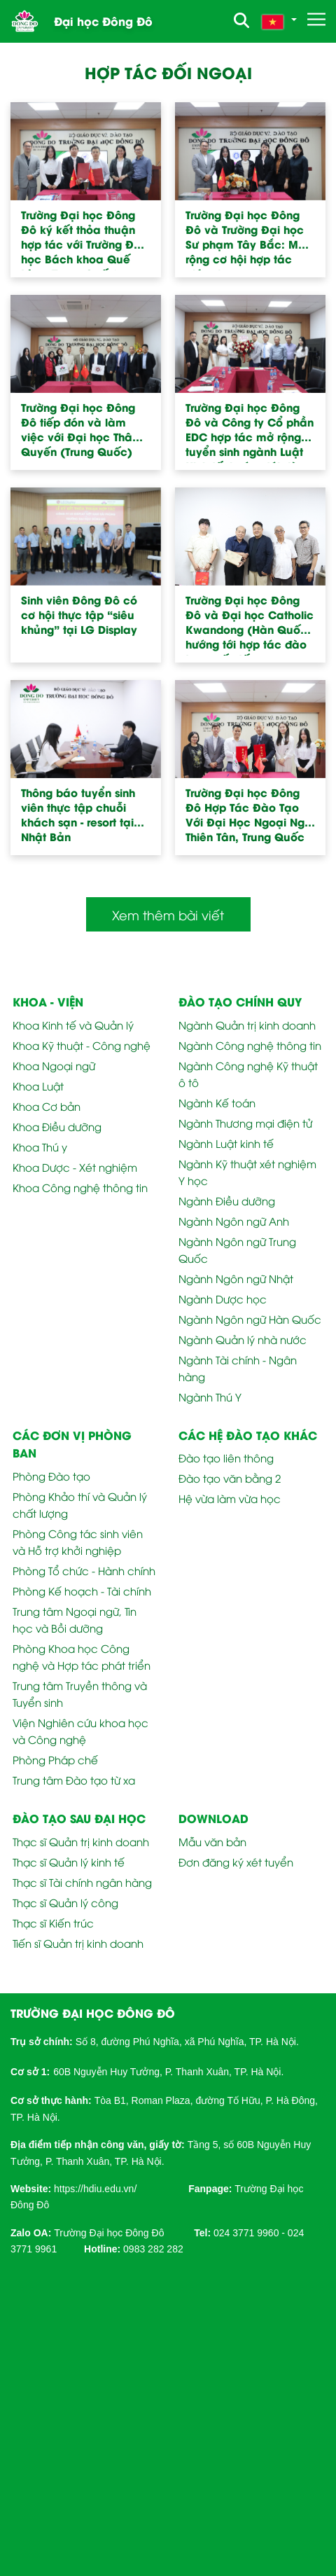 This screenshot has width=336, height=2576. What do you see at coordinates (109, 2232) in the screenshot?
I see `Trường Đại học Đông Đô` at bounding box center [109, 2232].